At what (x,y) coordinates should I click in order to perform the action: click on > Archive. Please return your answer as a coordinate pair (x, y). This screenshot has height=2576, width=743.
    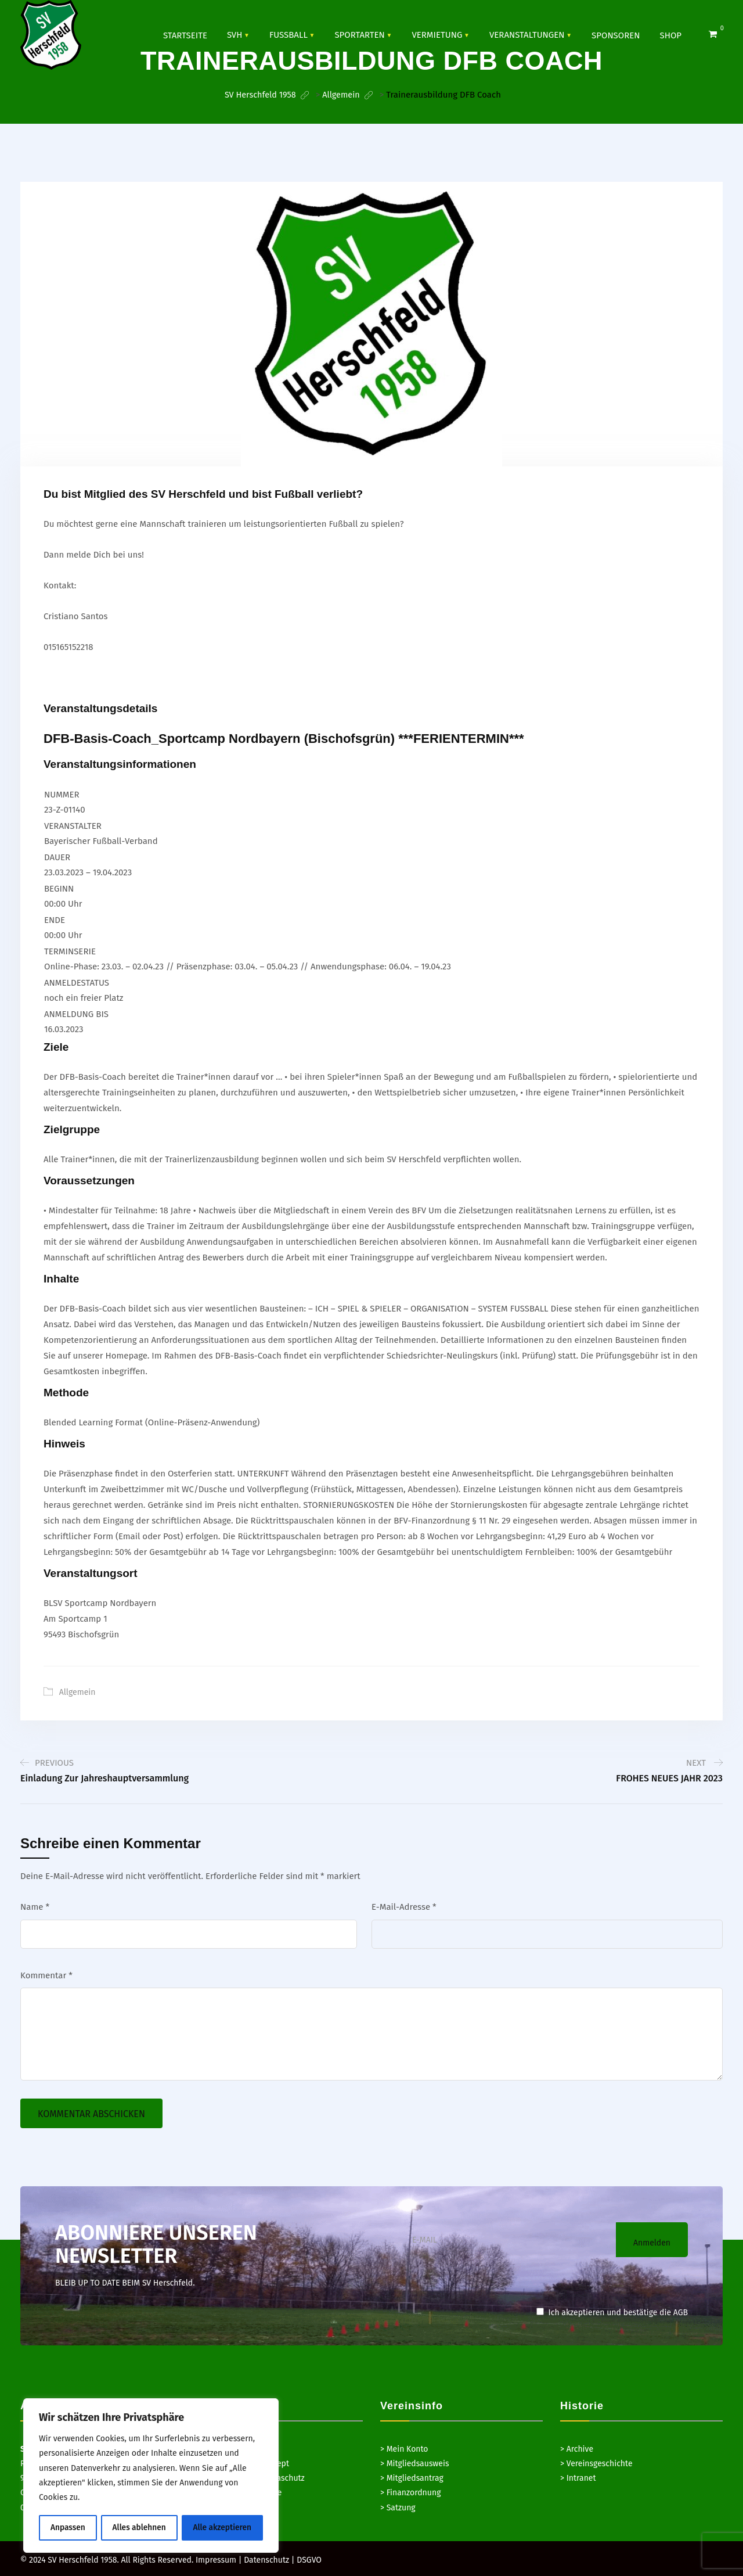
    Looking at the image, I should click on (576, 2448).